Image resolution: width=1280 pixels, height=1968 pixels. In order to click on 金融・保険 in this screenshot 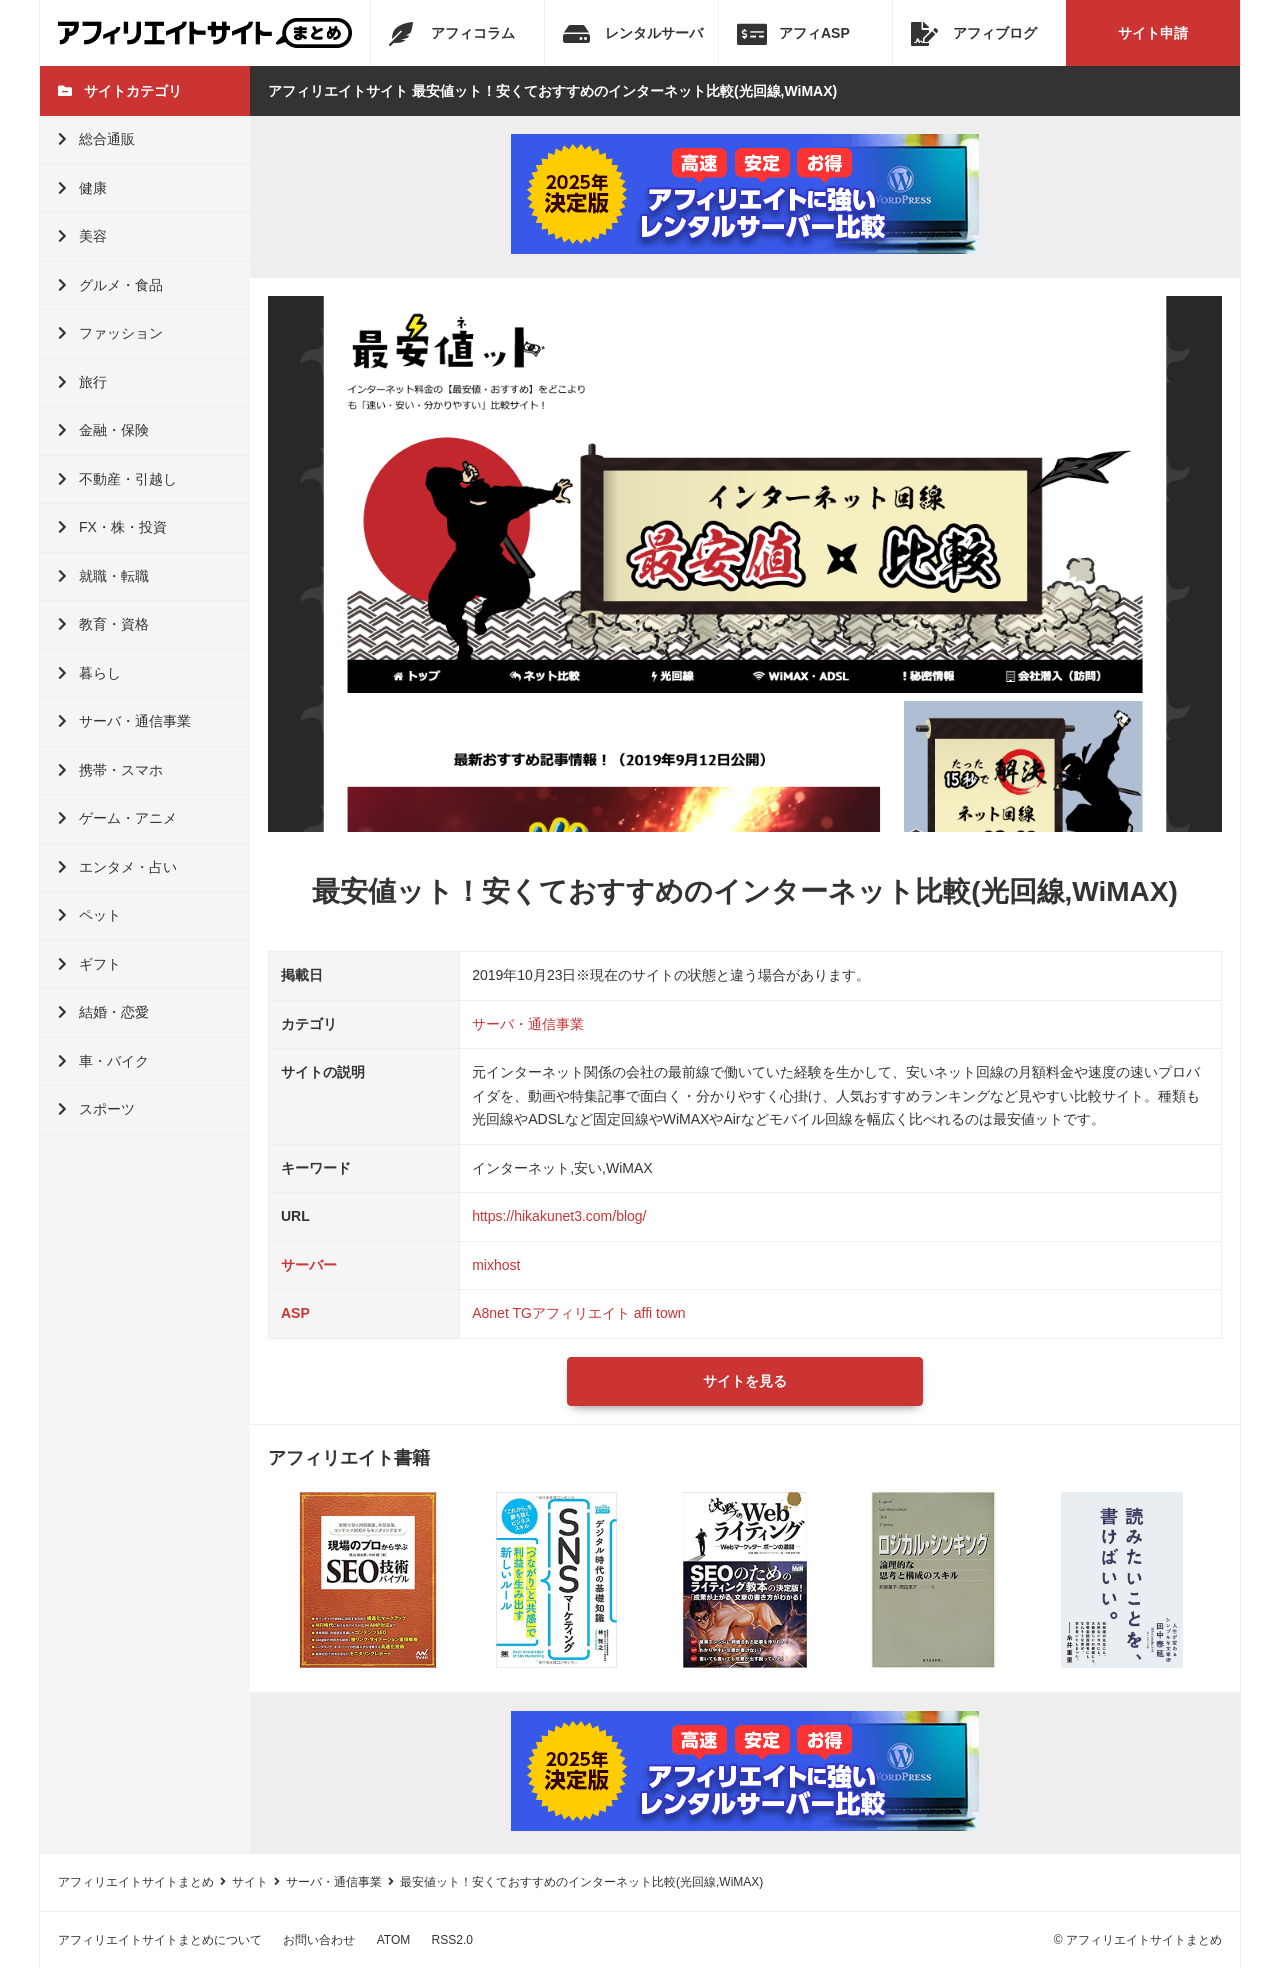, I will do `click(103, 430)`.